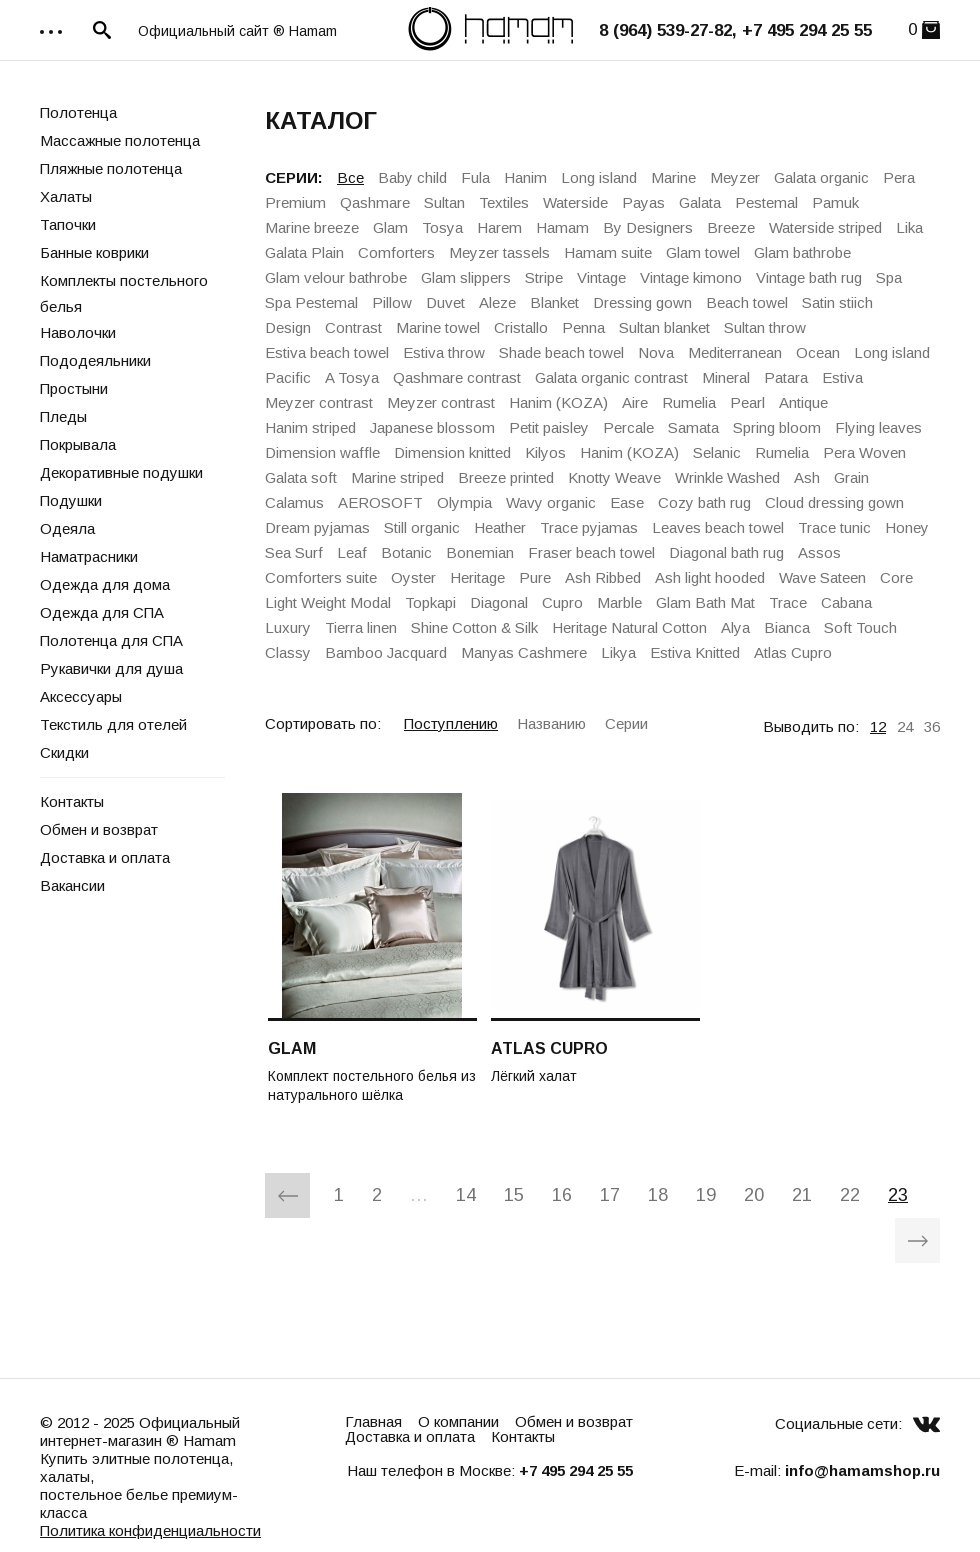 This screenshot has height=1552, width=980. Describe the element at coordinates (113, 724) in the screenshot. I see `Текстиль для отелей` at that location.